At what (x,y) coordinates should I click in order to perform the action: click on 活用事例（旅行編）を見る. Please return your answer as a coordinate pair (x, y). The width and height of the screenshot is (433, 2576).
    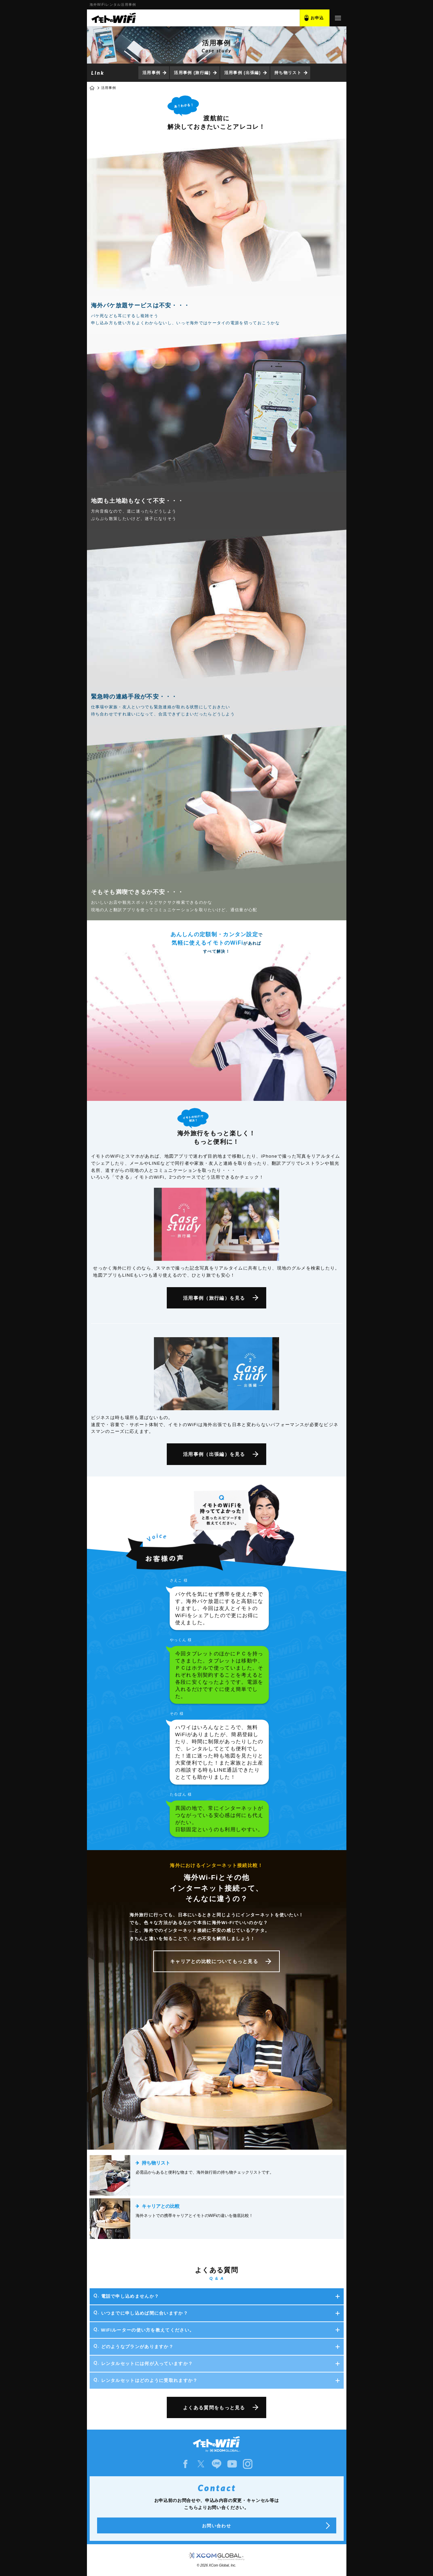
    Looking at the image, I should click on (214, 1298).